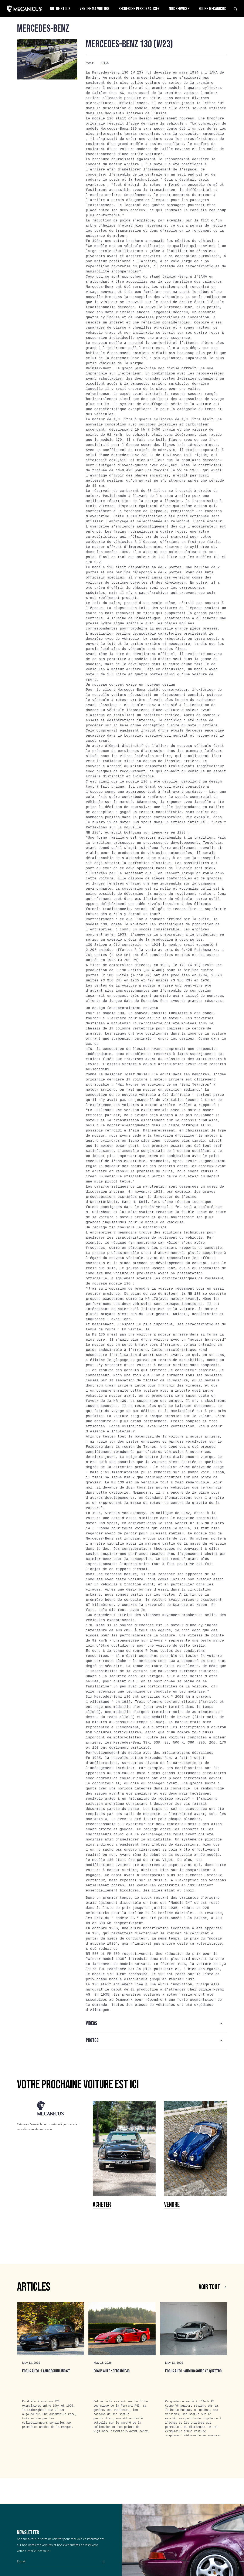 The height and width of the screenshot is (2576, 244). I want to click on Notre stock, so click(60, 9).